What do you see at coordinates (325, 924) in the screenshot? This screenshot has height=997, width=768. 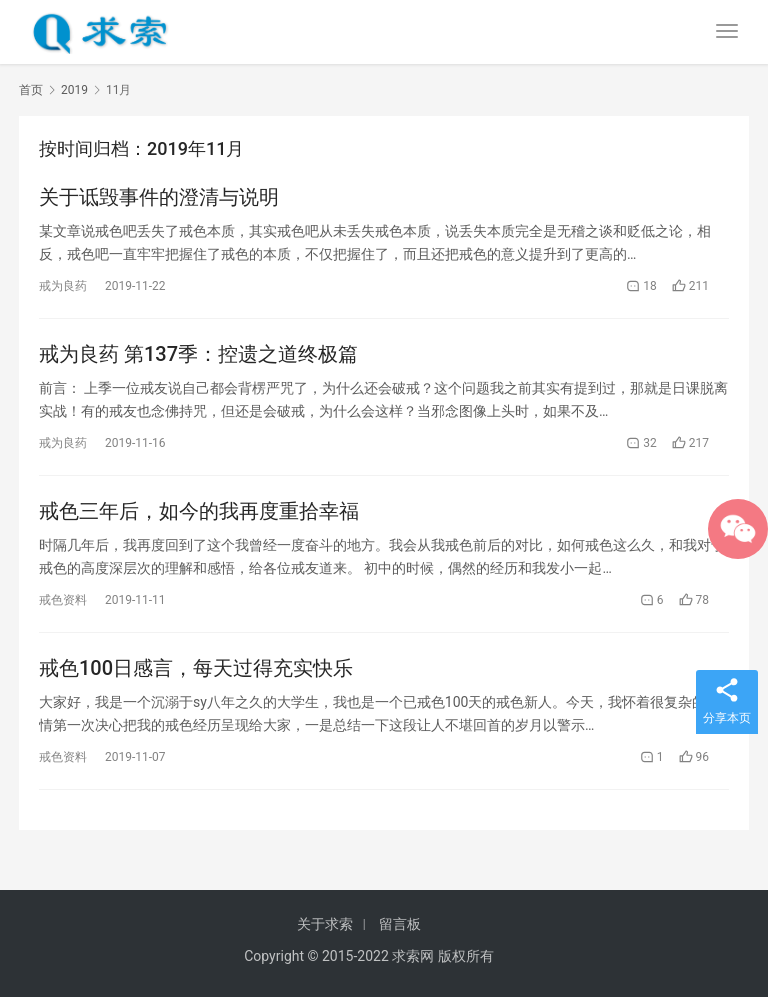 I see `关于求索` at bounding box center [325, 924].